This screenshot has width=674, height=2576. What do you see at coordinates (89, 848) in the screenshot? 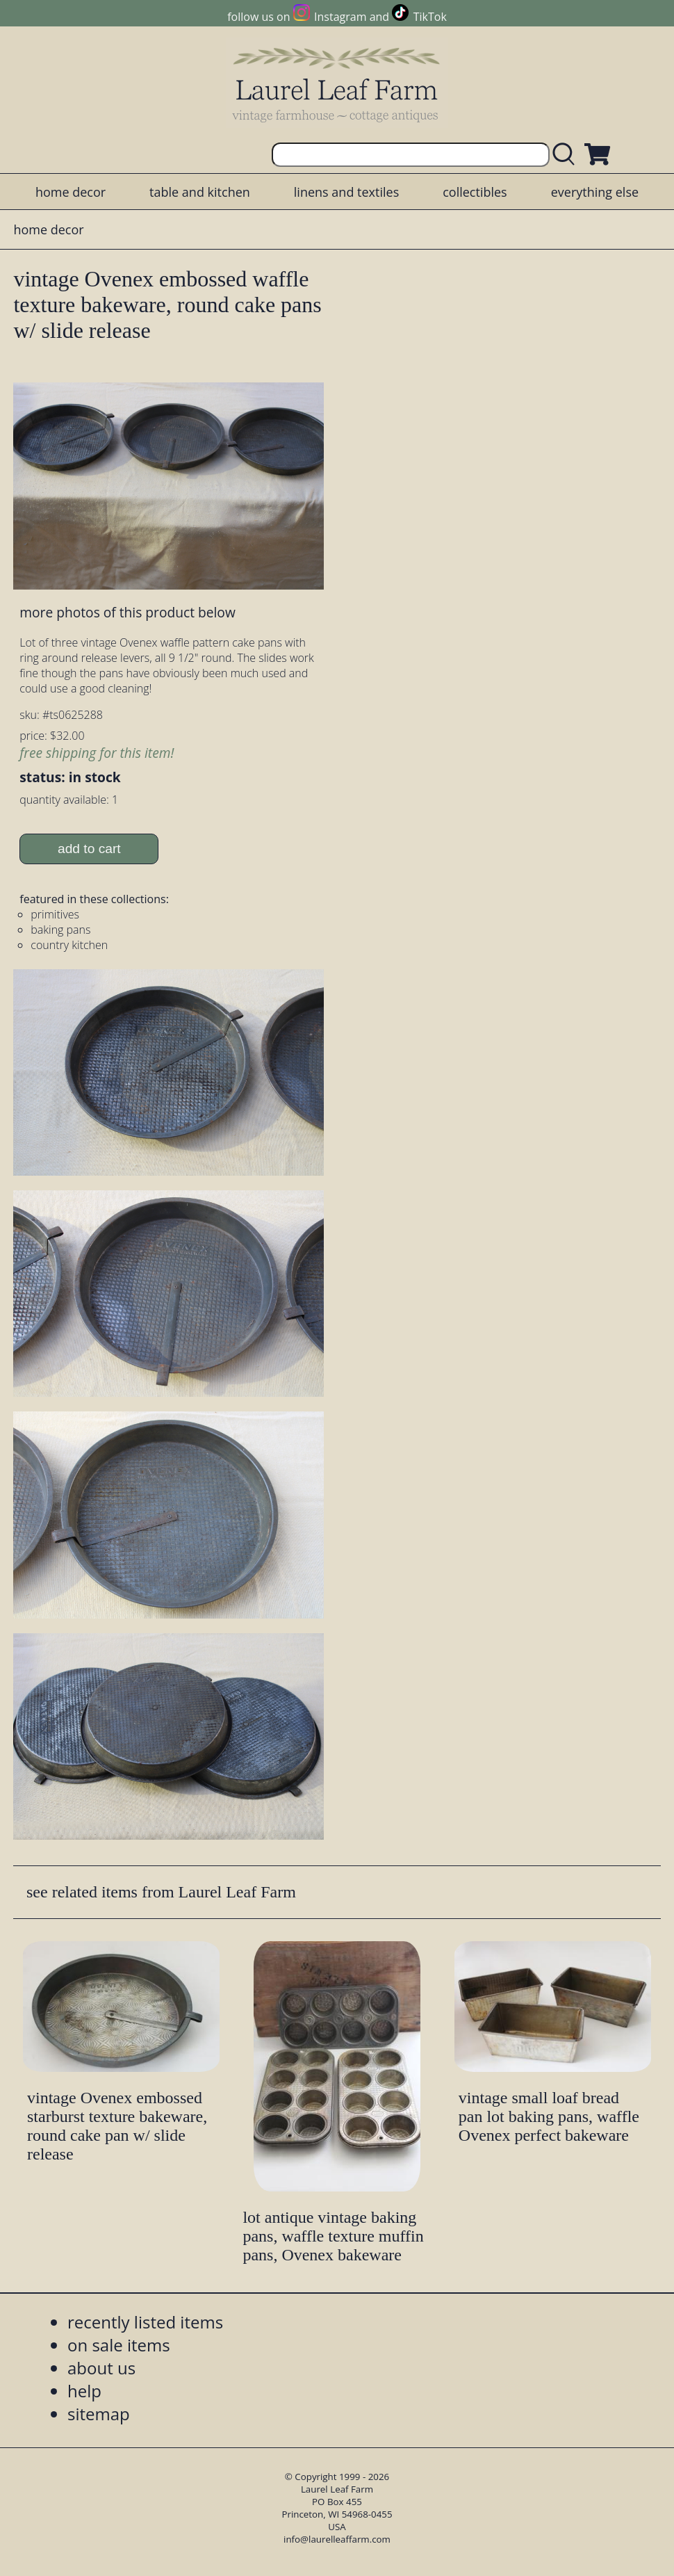
I see `add to cart` at bounding box center [89, 848].